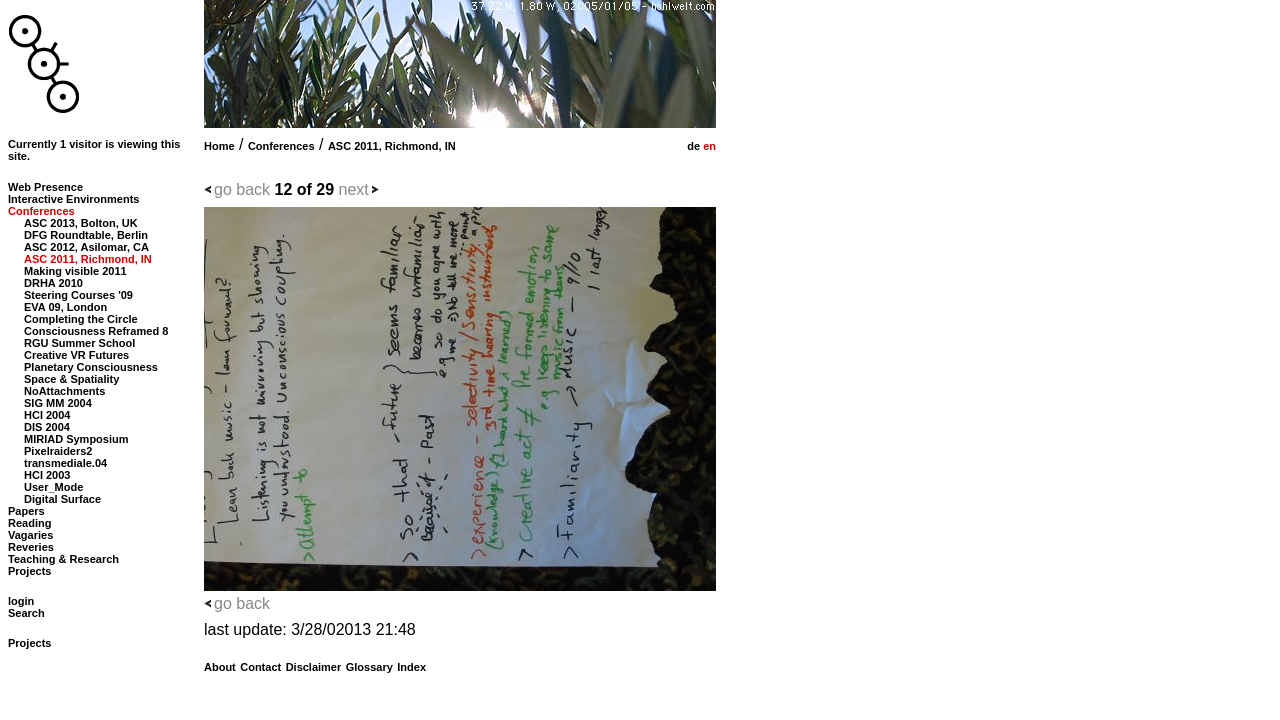 This screenshot has width=1280, height=720. Describe the element at coordinates (86, 247) in the screenshot. I see `ASC 2012, Asilomar, CA` at that location.